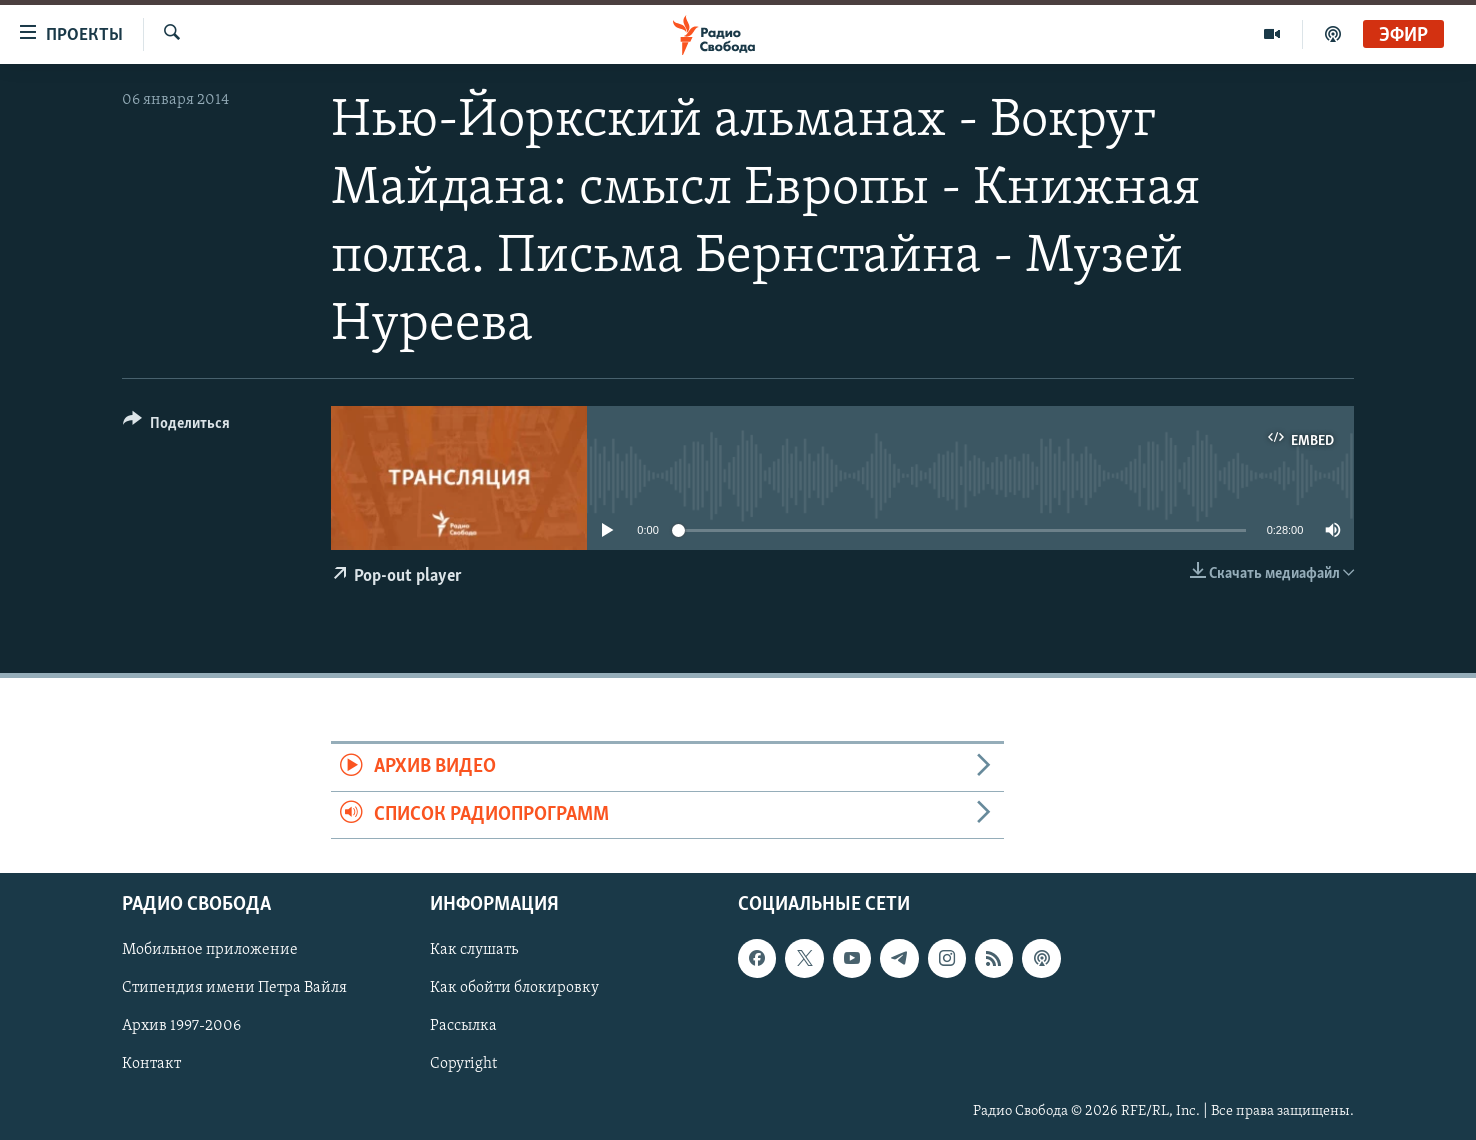  What do you see at coordinates (463, 1026) in the screenshot?
I see `Рассылка` at bounding box center [463, 1026].